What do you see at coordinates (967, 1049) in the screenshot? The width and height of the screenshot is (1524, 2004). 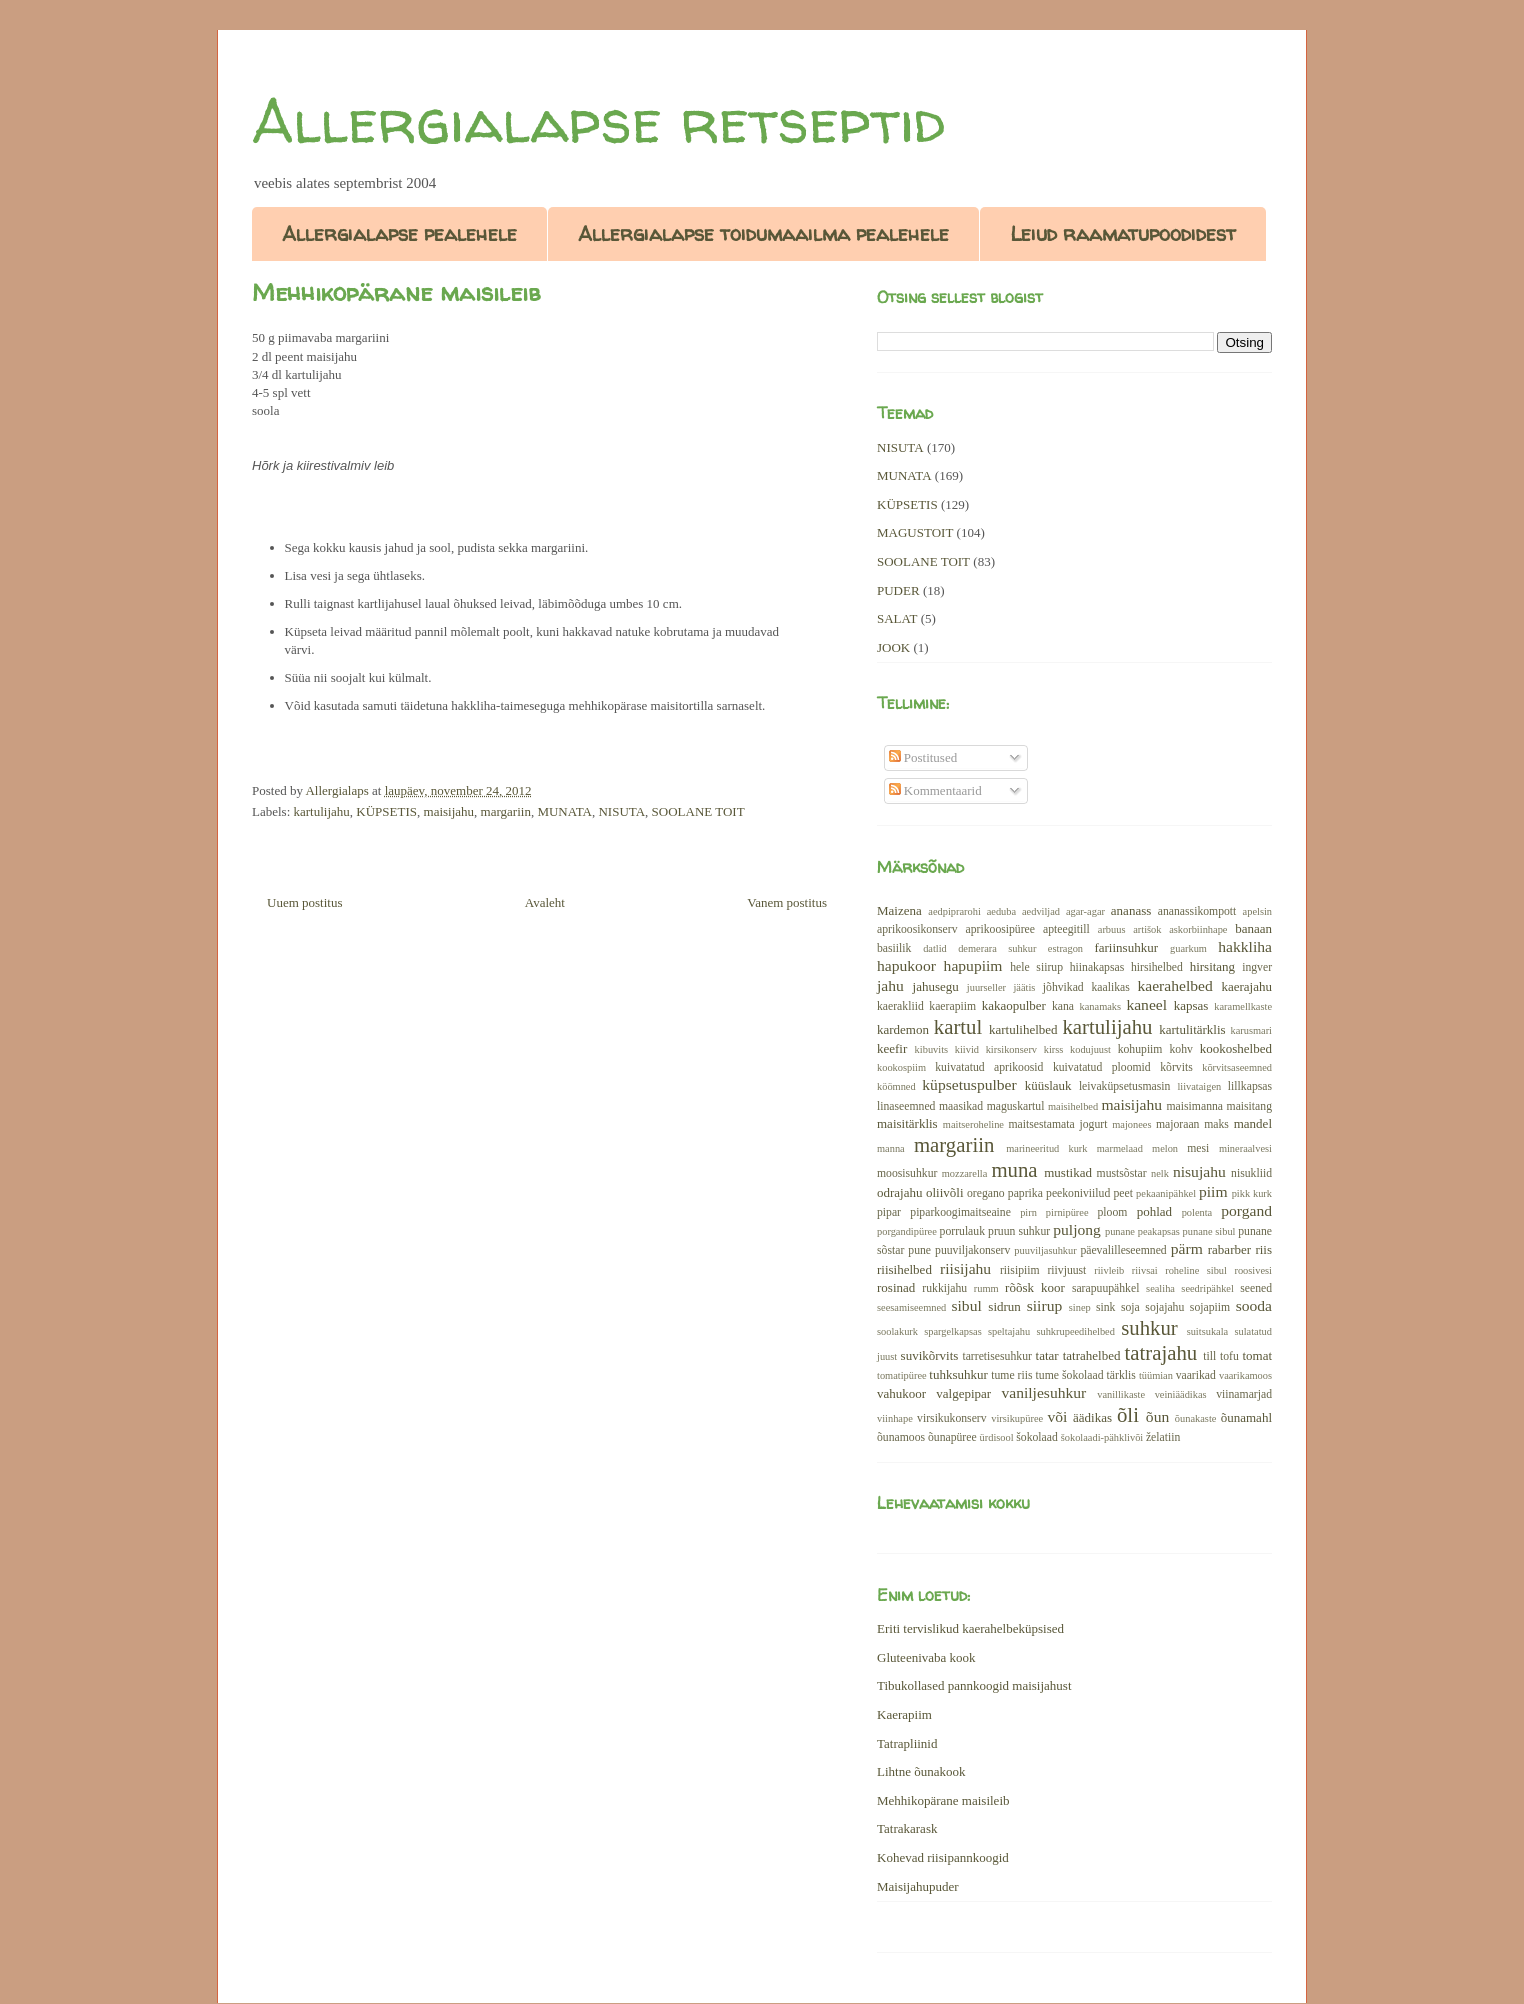 I see `kiivid` at bounding box center [967, 1049].